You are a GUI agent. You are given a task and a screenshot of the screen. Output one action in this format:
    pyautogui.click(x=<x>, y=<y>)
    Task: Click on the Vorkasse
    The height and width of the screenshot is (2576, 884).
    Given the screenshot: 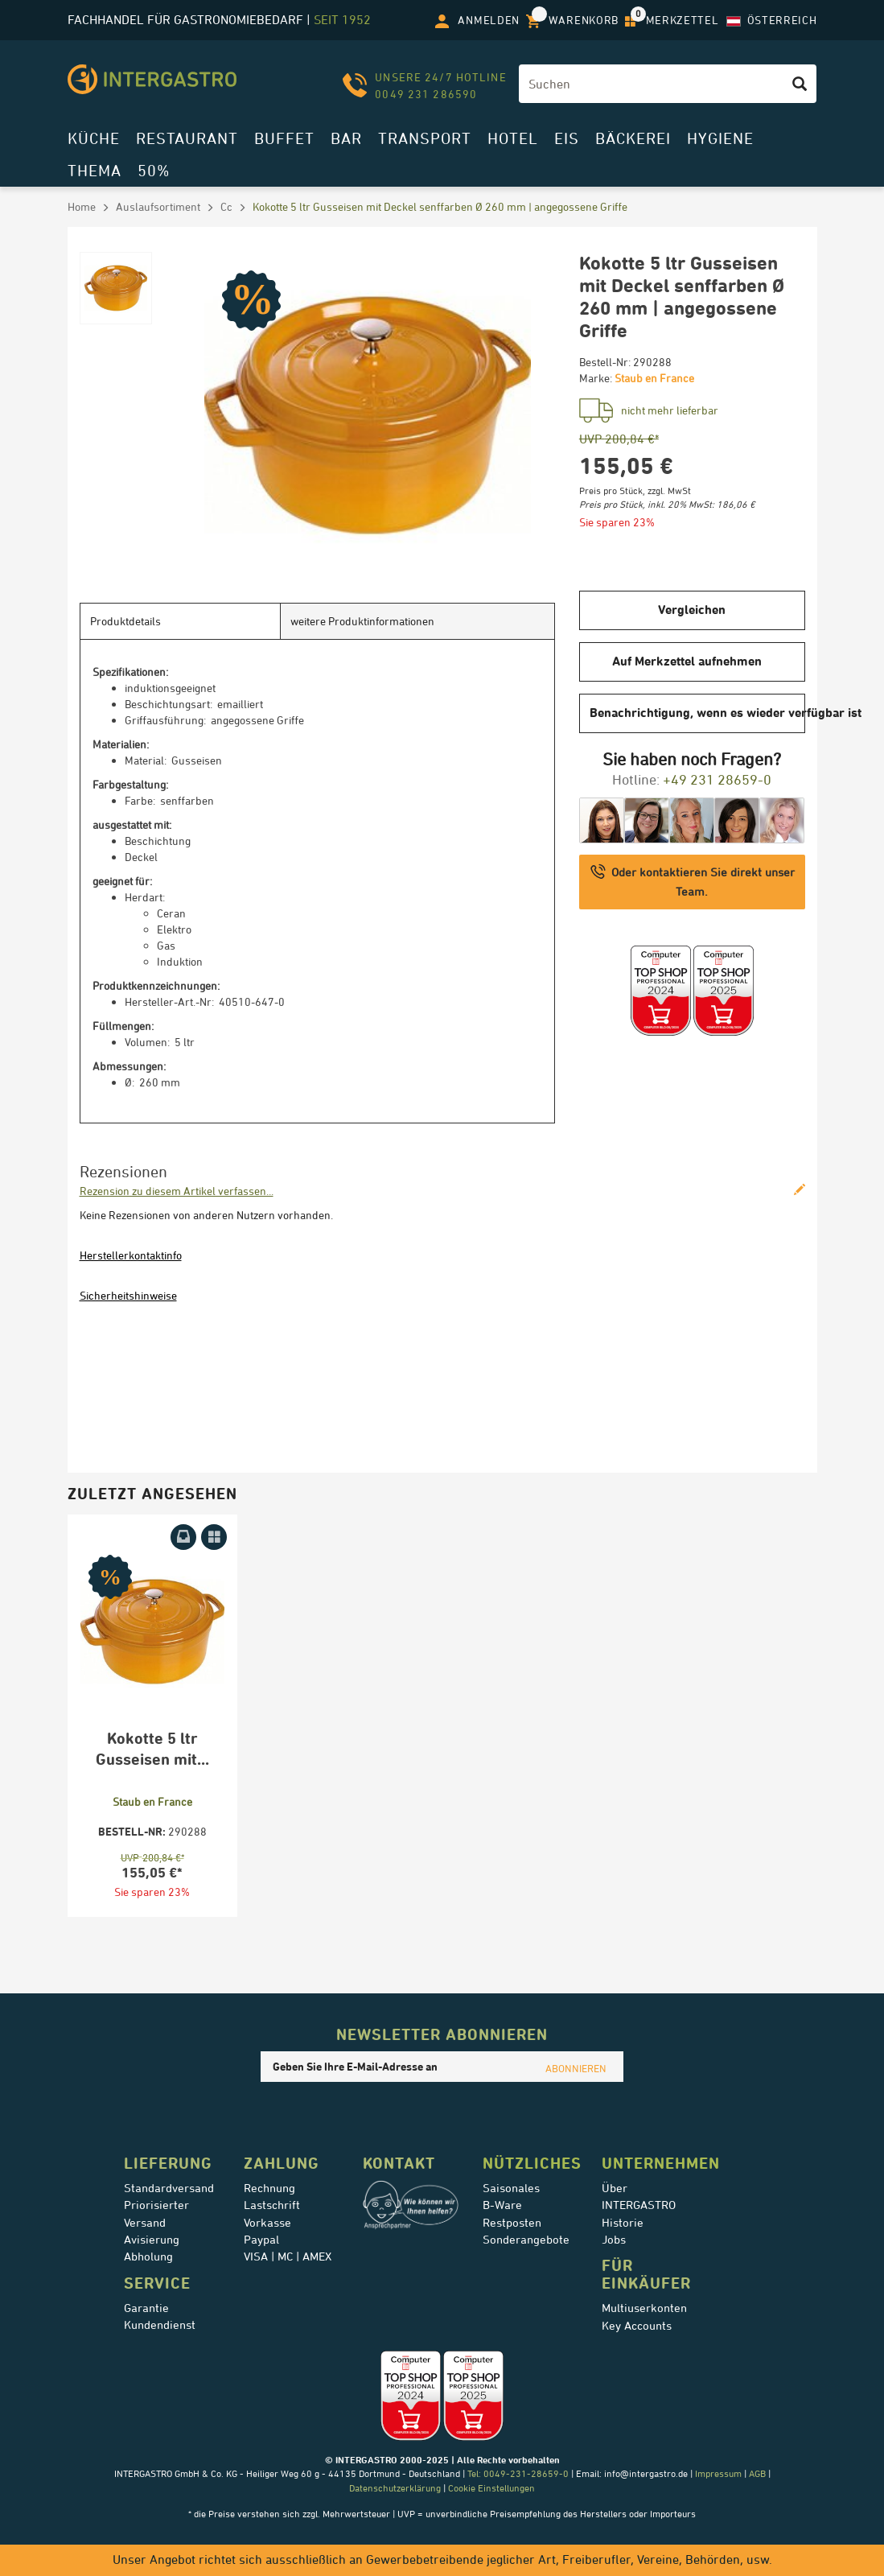 What is the action you would take?
    pyautogui.click(x=267, y=2222)
    